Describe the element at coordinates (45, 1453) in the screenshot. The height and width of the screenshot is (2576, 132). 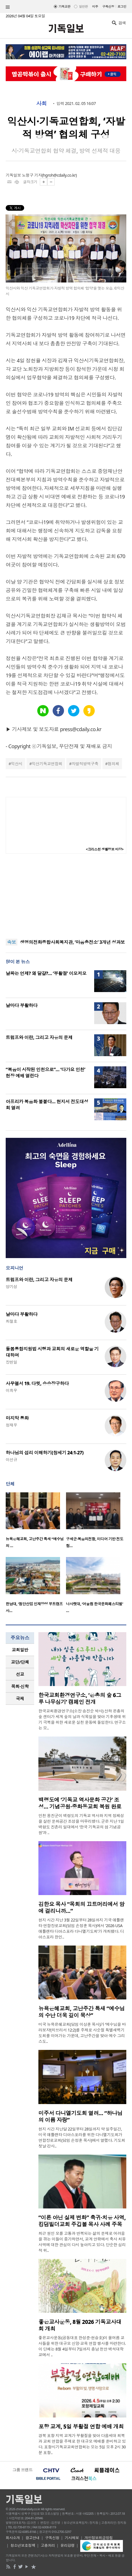
I see `하나님의 섭리 이해하기(창세기 24:1-27)` at that location.